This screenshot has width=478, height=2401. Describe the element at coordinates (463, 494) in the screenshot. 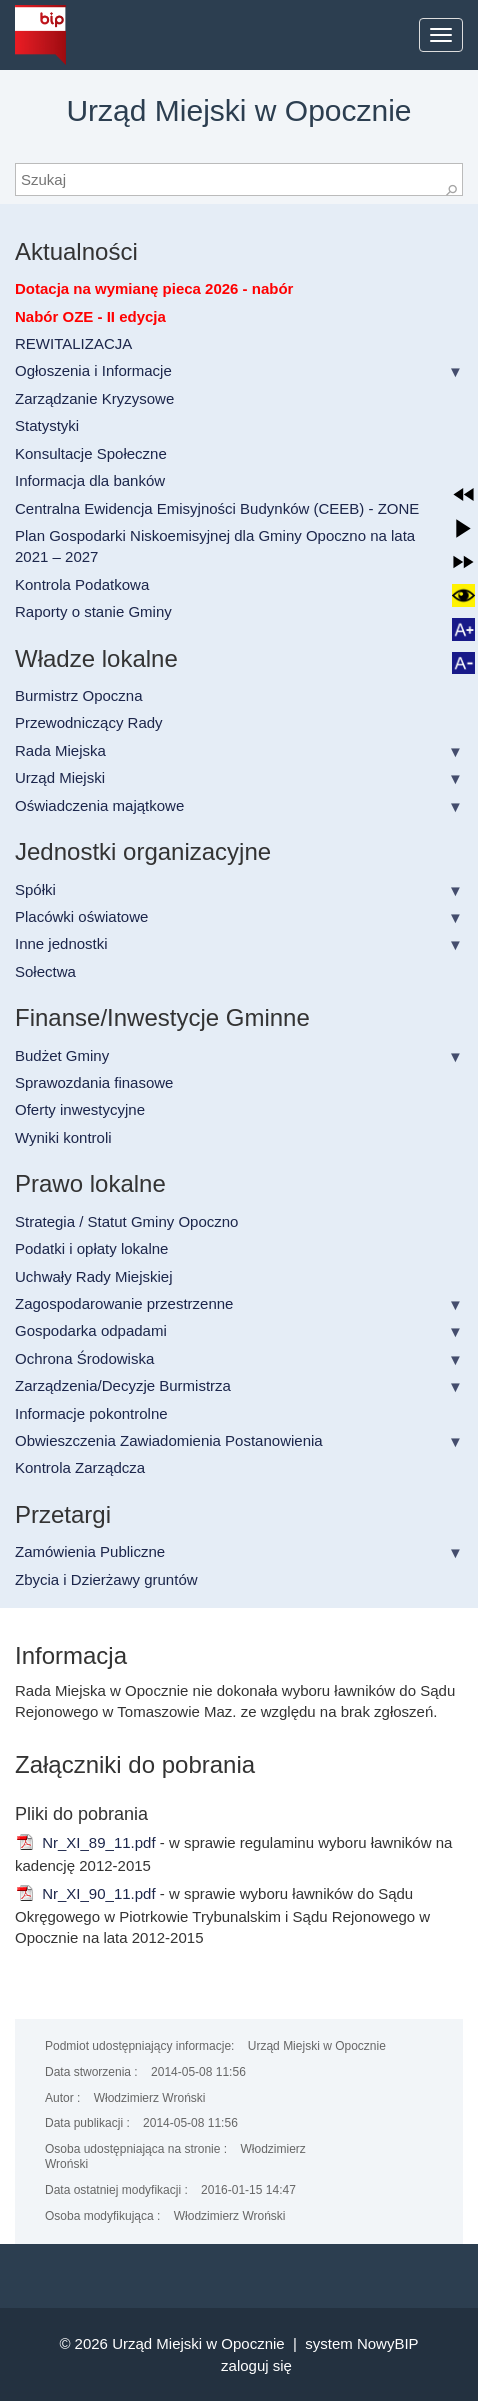

I see `[button]` at that location.